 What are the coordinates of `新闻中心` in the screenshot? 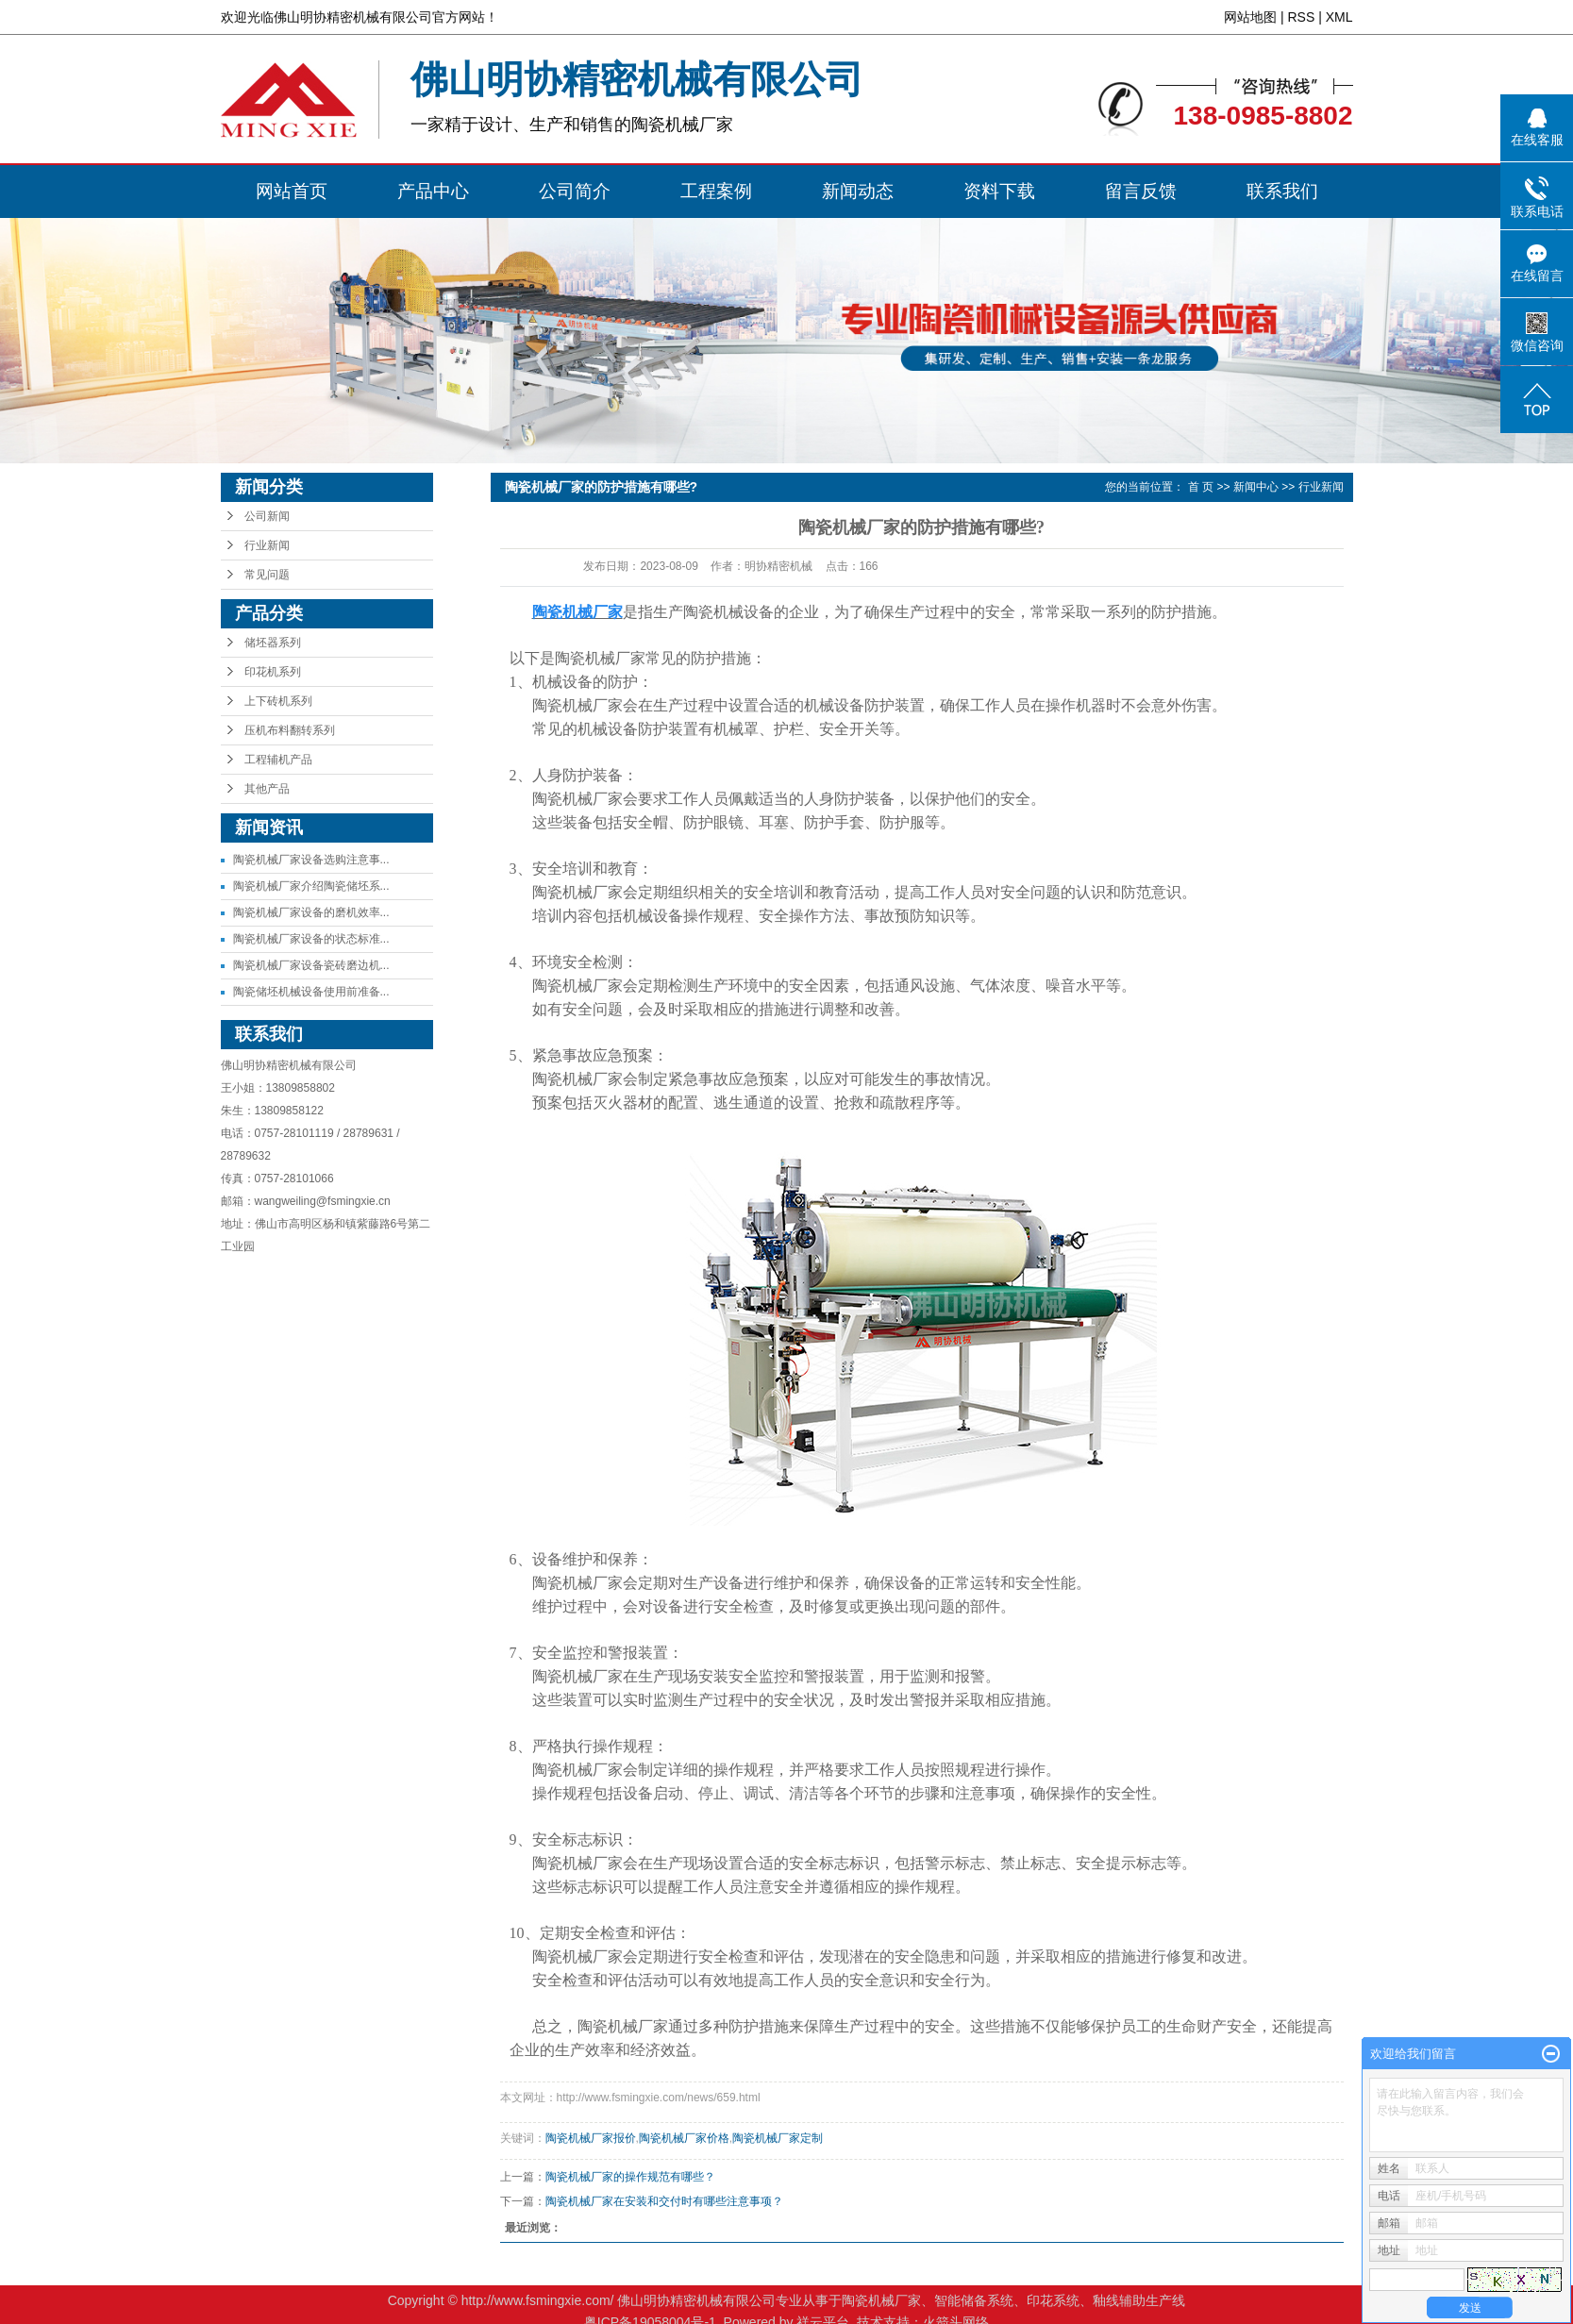 It's located at (1256, 486).